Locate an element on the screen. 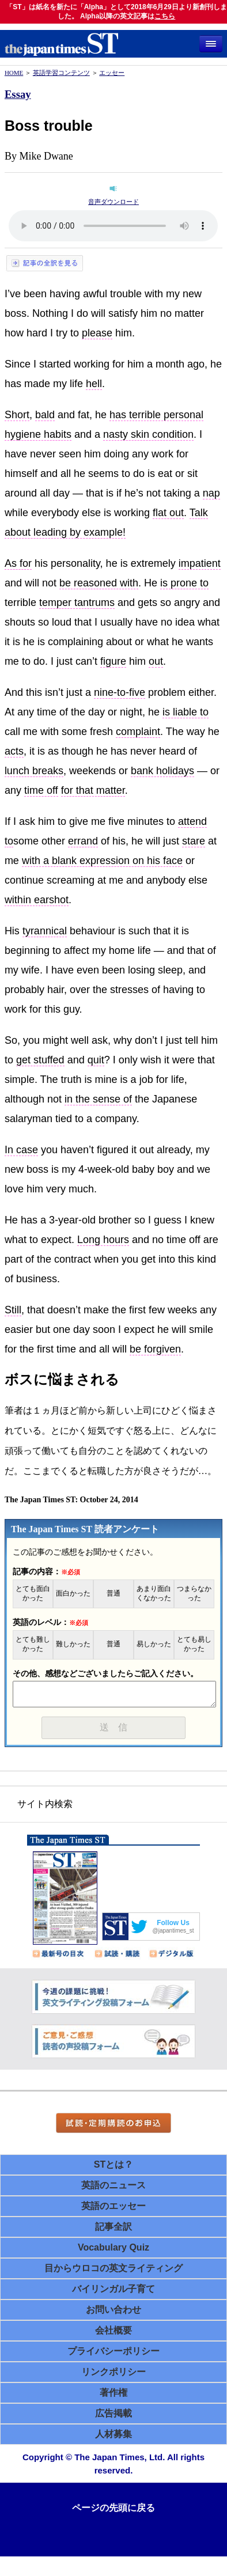  lunch breaks is located at coordinates (34, 770).